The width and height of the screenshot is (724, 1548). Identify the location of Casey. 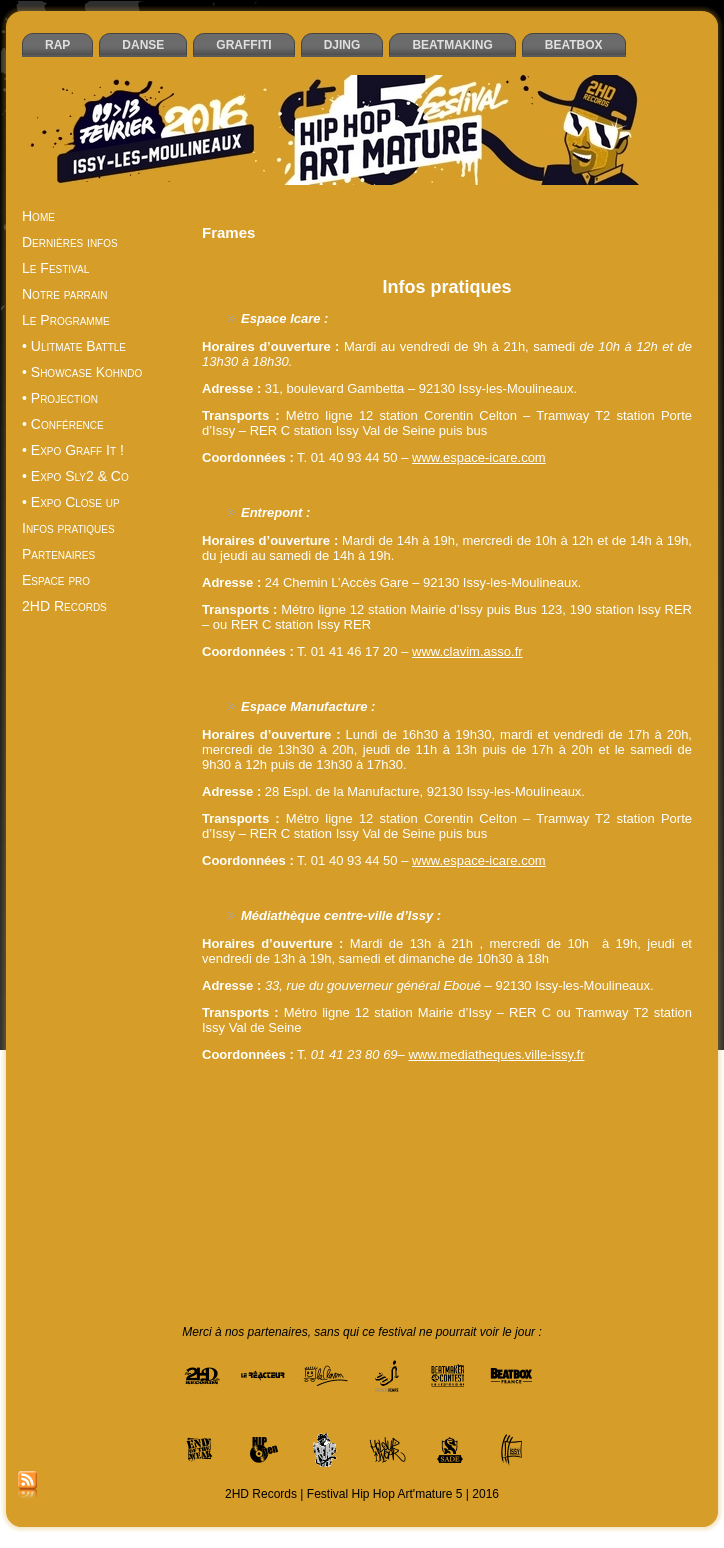
(225, 1137).